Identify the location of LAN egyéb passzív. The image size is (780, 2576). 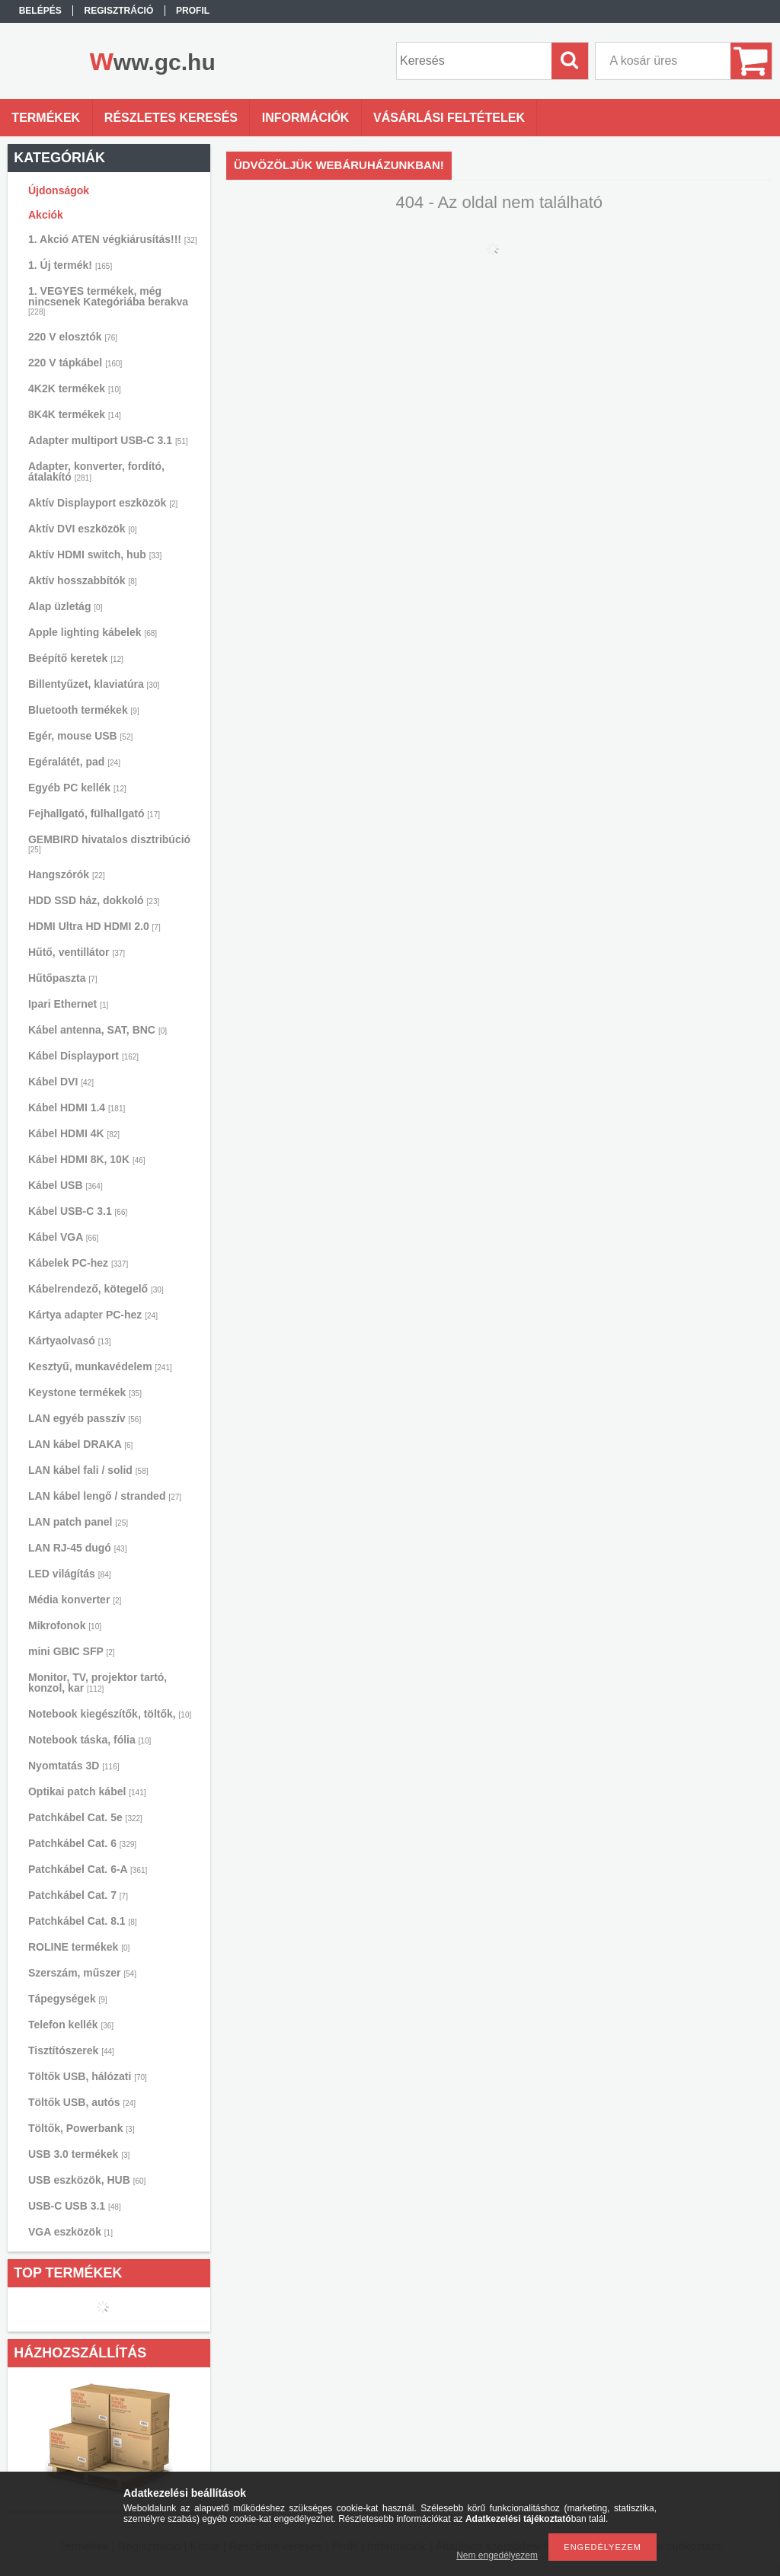
(84, 1418).